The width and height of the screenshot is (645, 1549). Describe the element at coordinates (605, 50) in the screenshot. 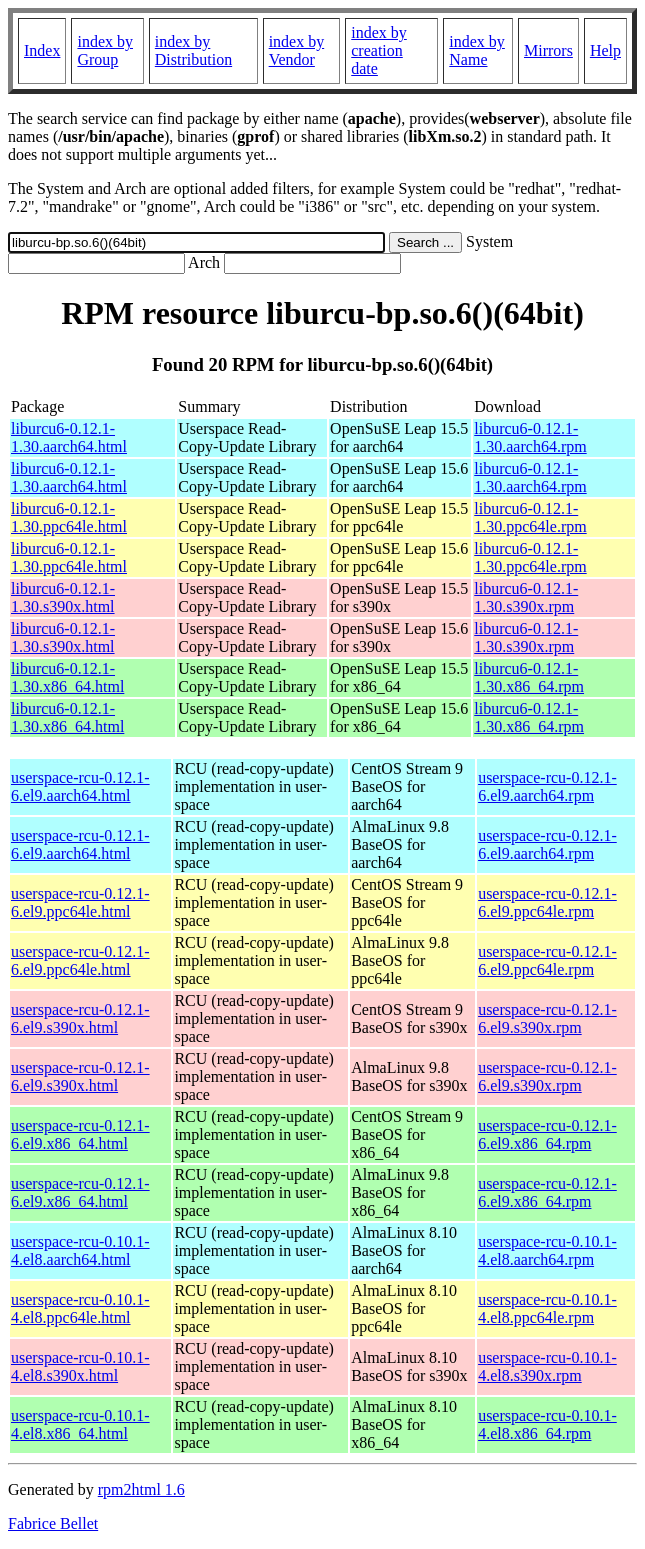

I see `Help` at that location.